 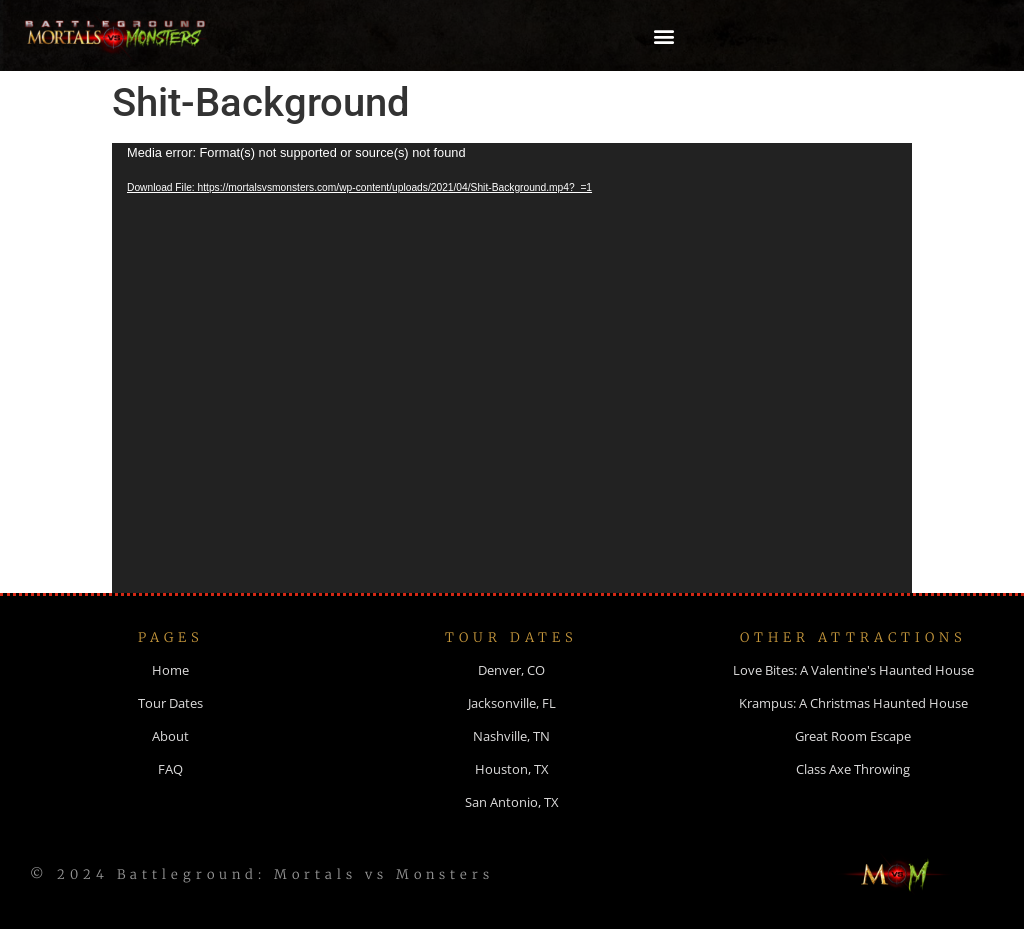 What do you see at coordinates (853, 736) in the screenshot?
I see `Great Room Escape` at bounding box center [853, 736].